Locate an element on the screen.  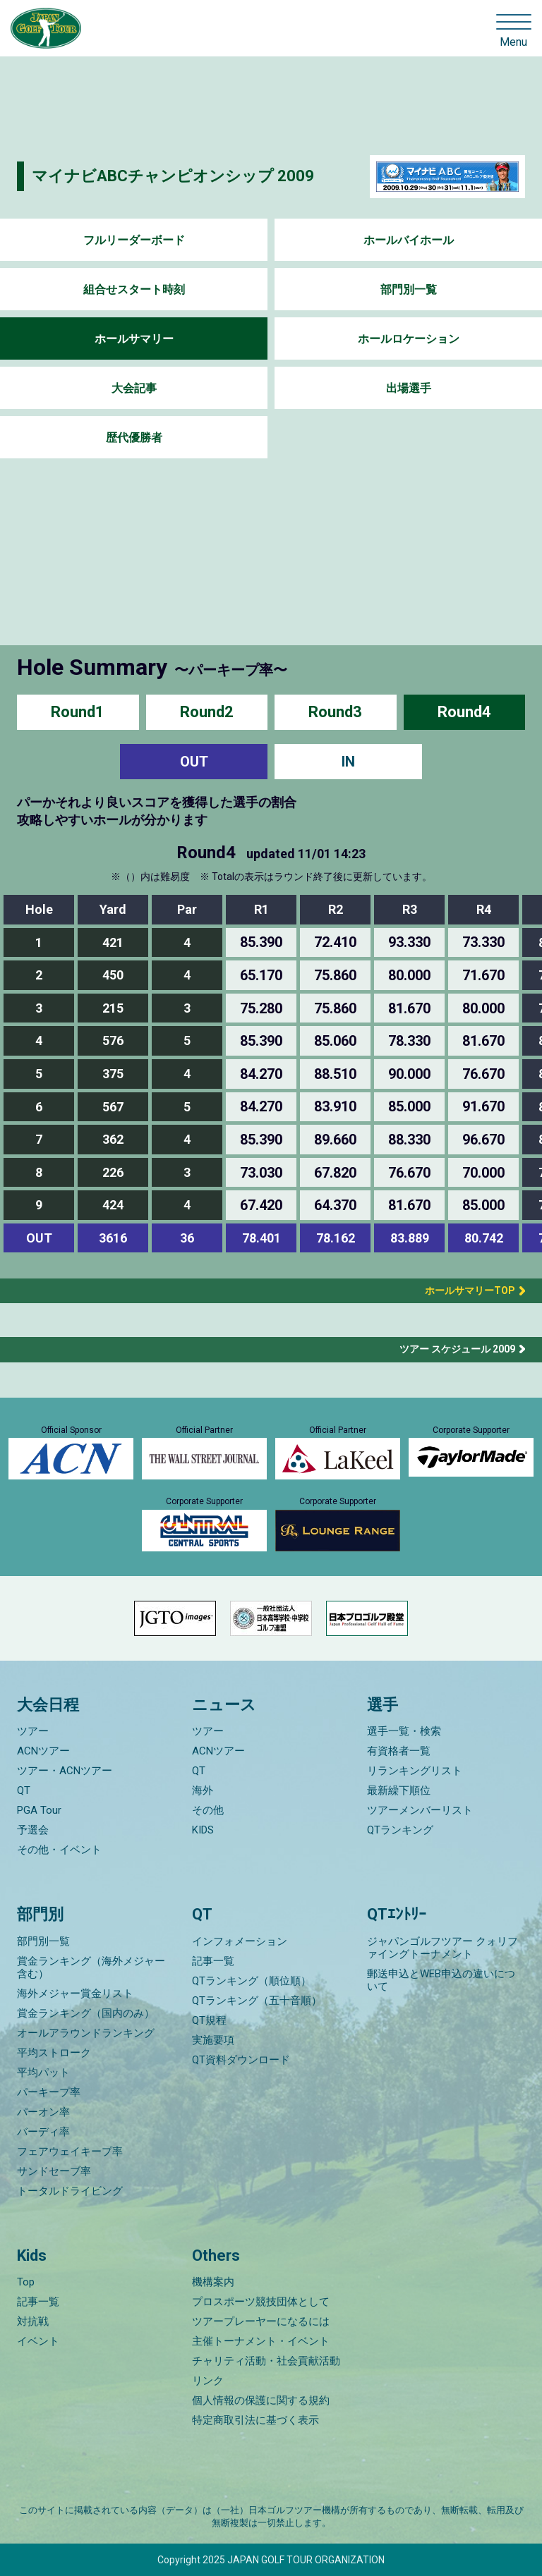
プロスポーツ競技団体として is located at coordinates (261, 2301).